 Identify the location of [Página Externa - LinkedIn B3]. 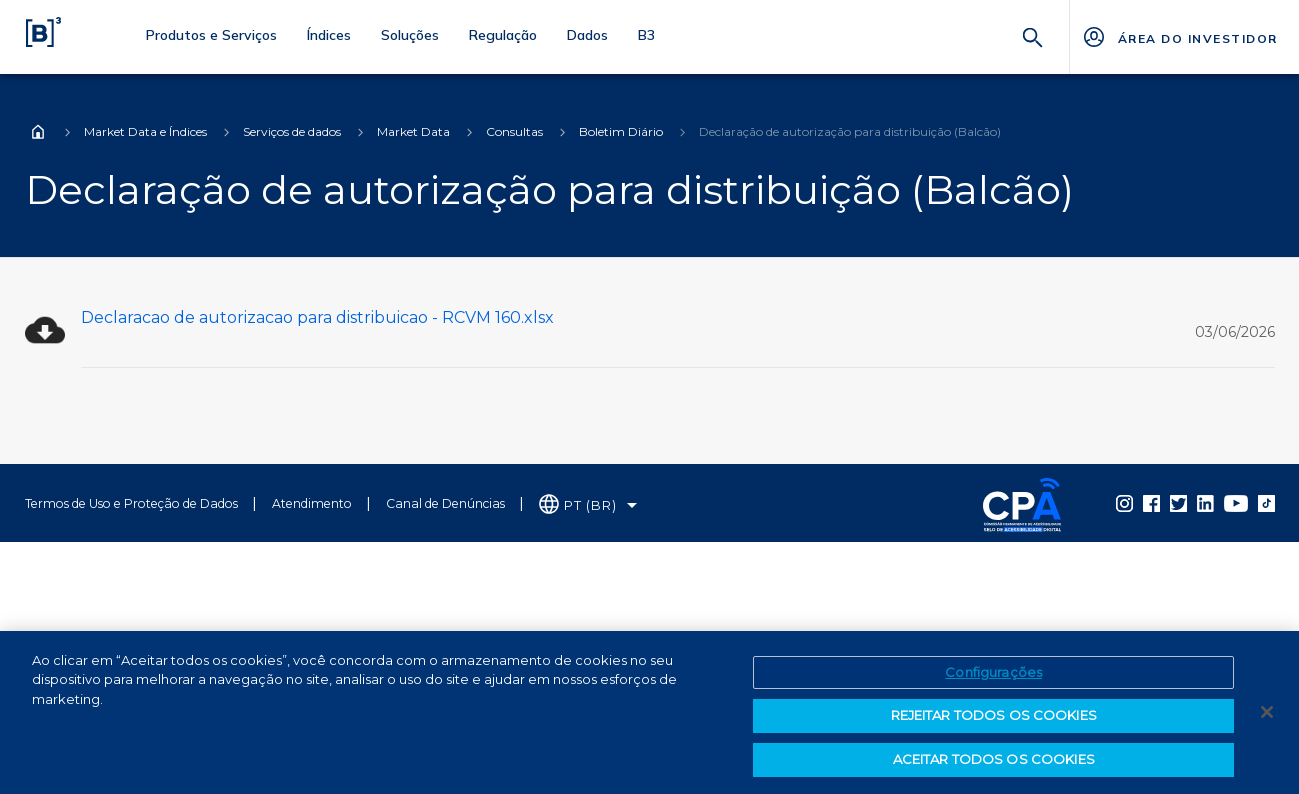
(1205, 503).